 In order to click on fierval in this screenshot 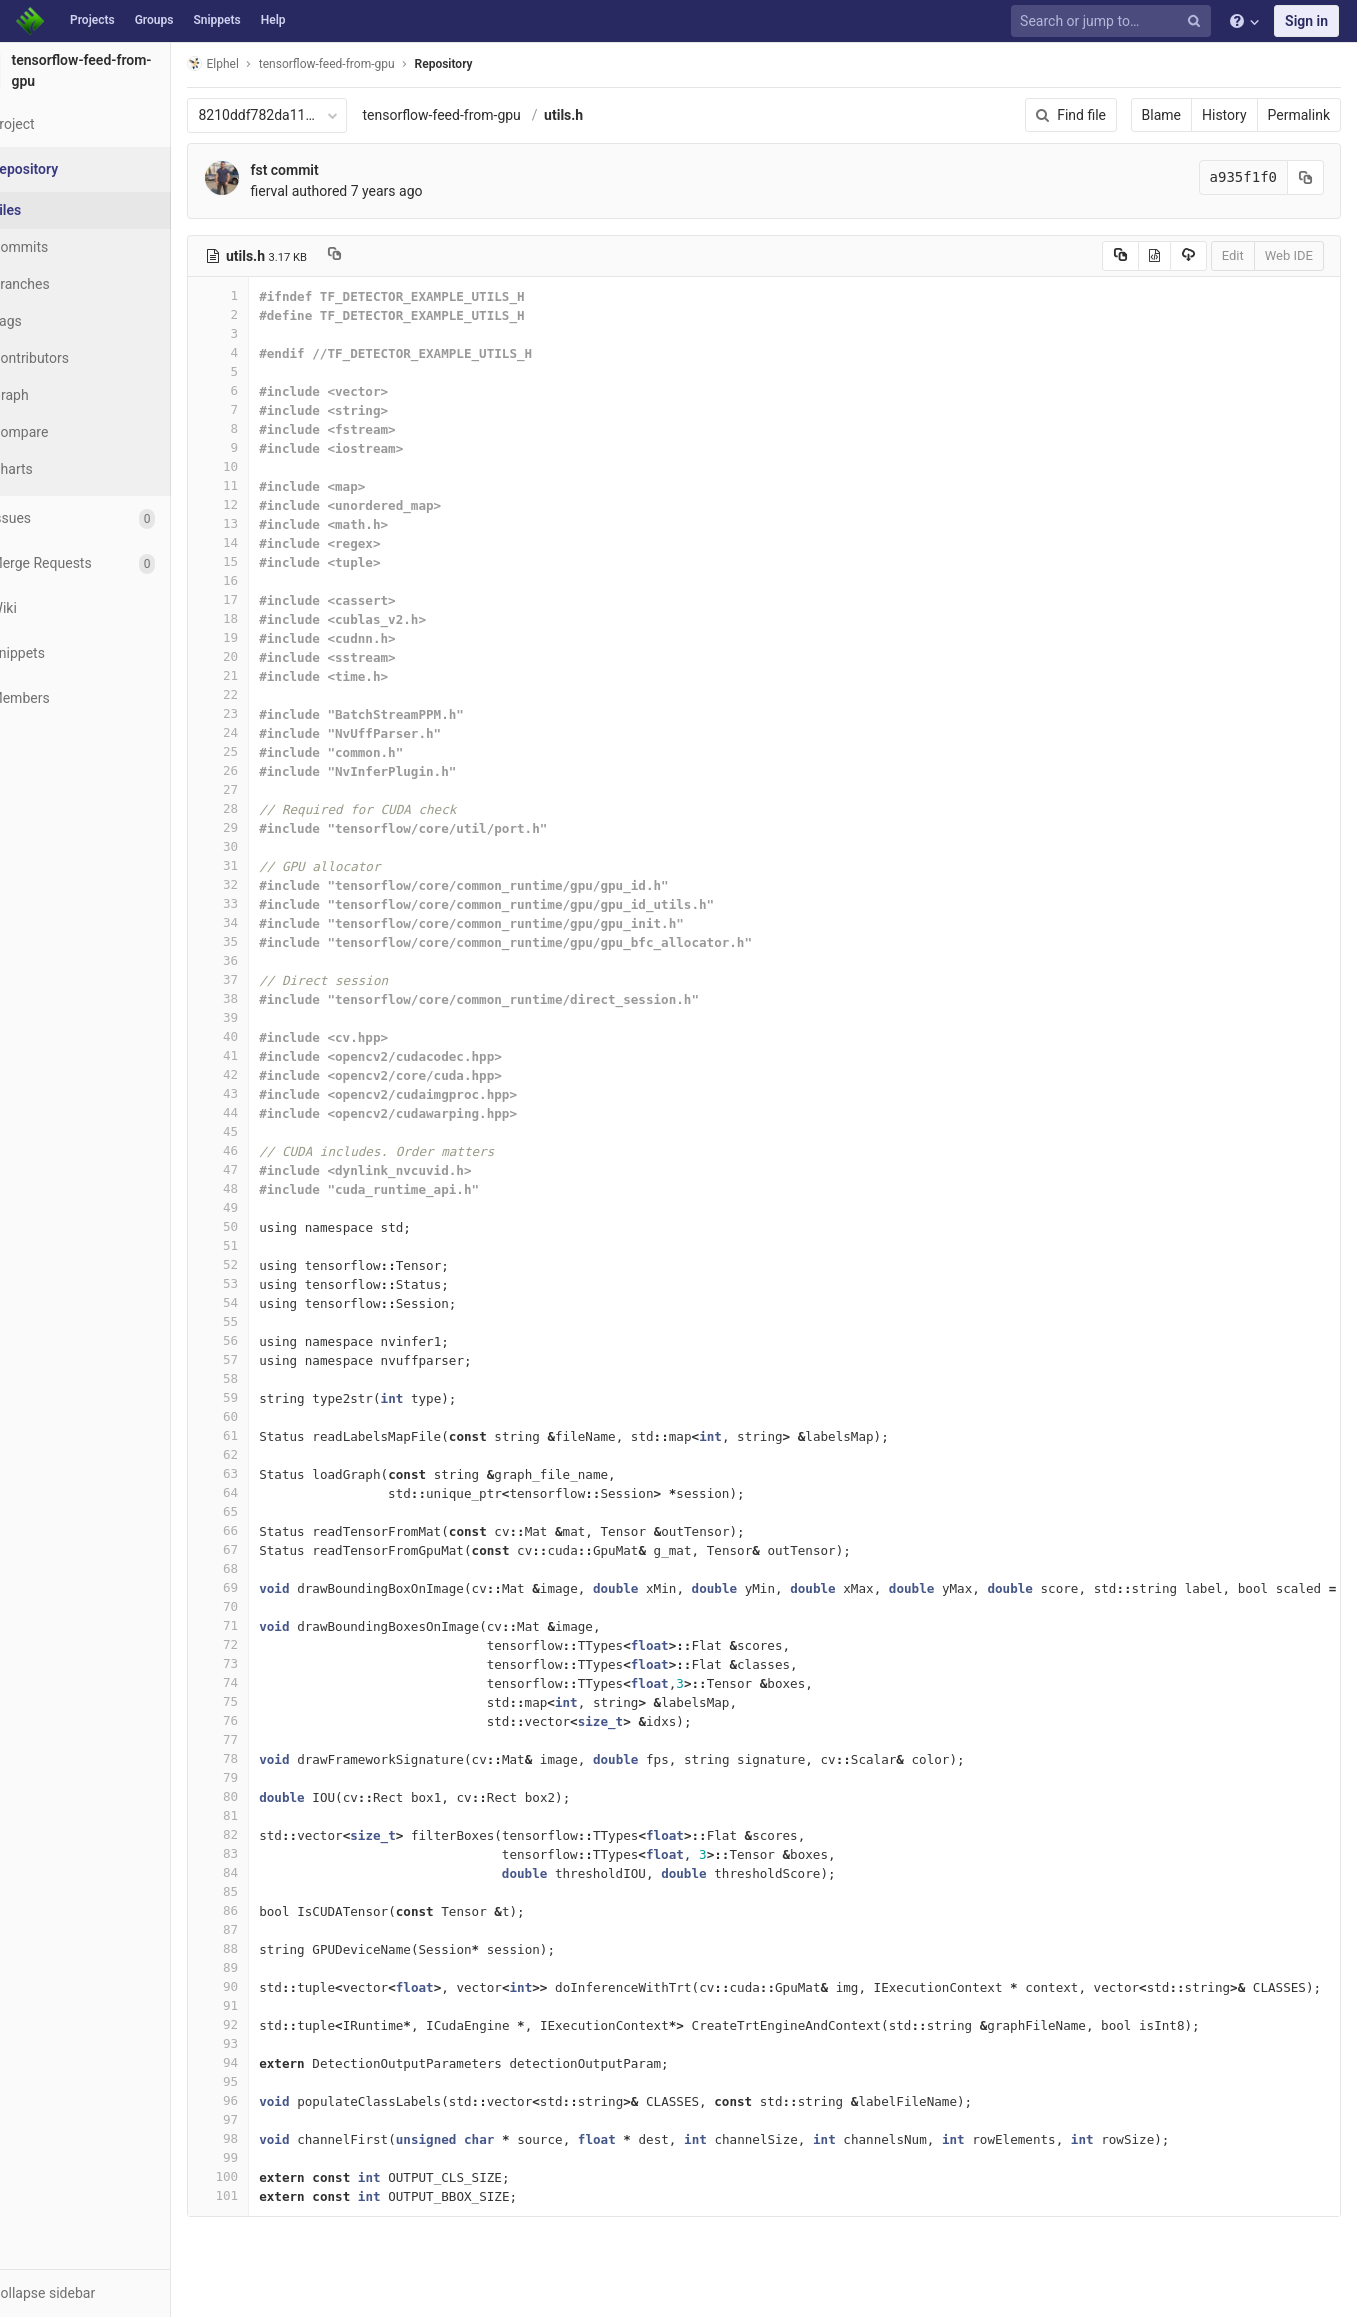, I will do `click(318, 191)`.